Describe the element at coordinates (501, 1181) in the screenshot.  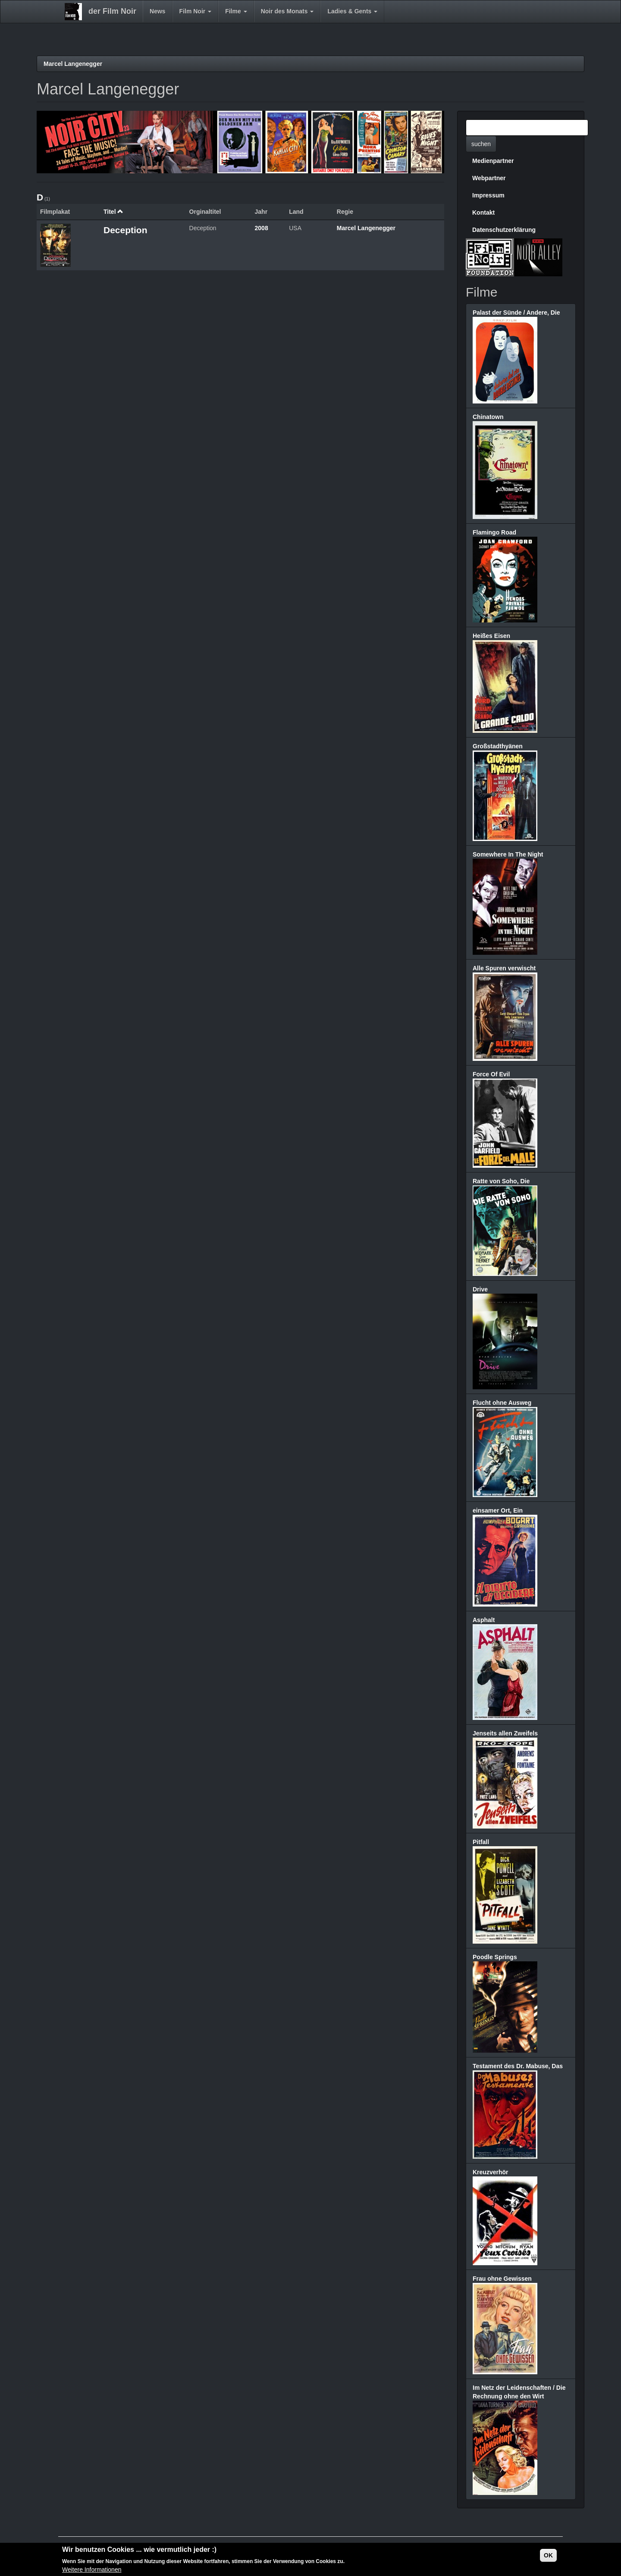
I see `Ratte von Soho, Die` at that location.